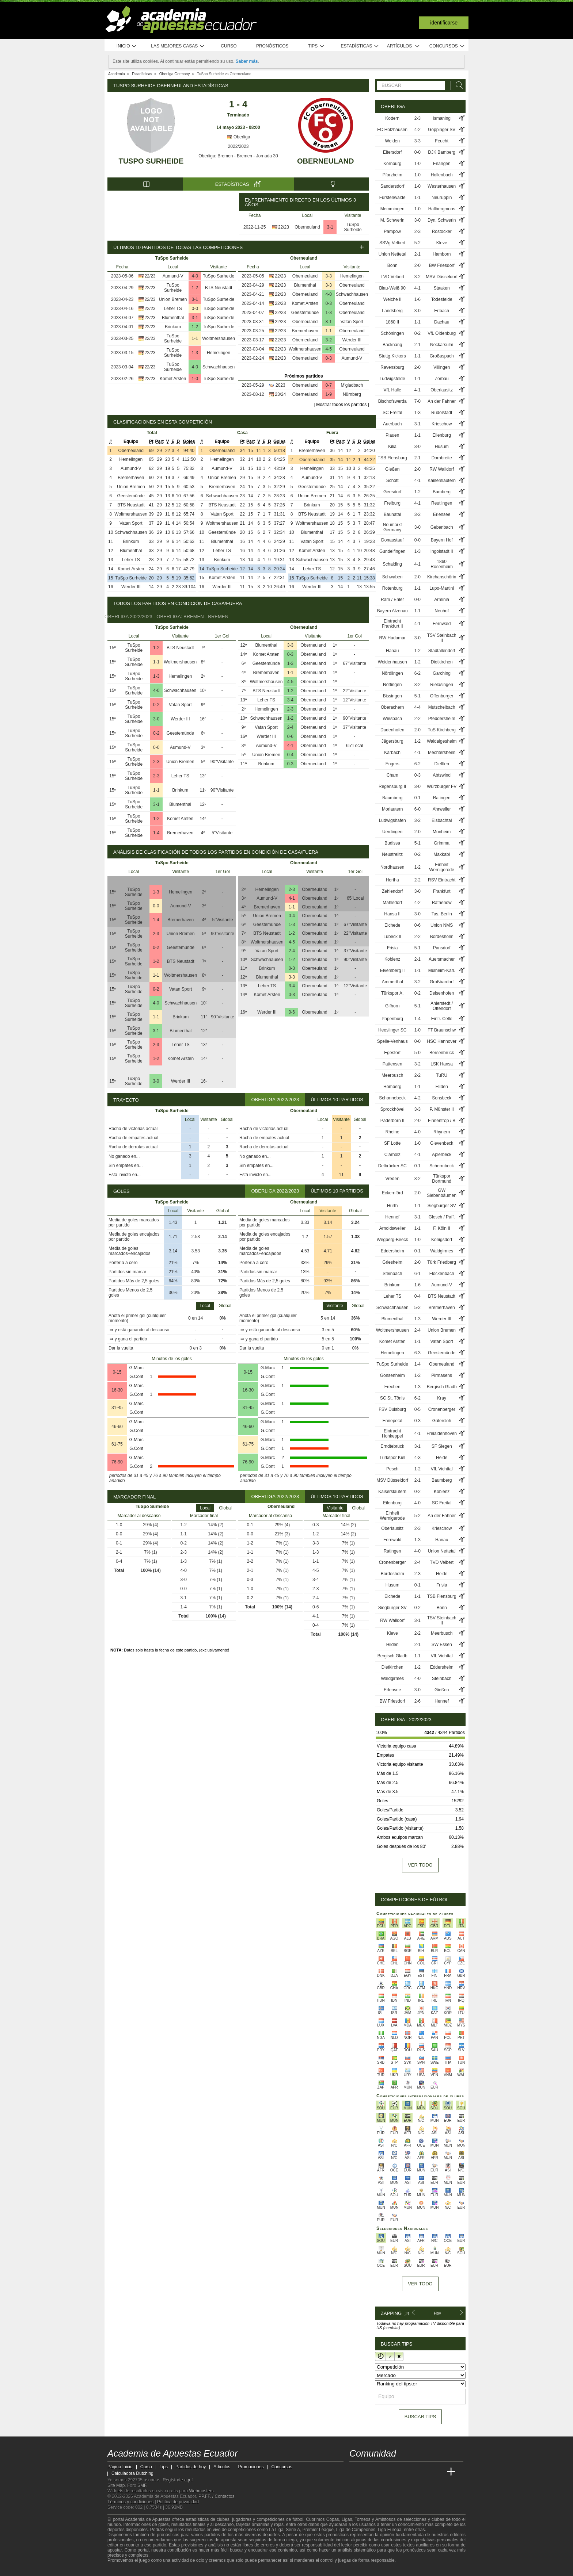 The height and width of the screenshot is (2576, 573). Describe the element at coordinates (441, 867) in the screenshot. I see `Einheit Wernigerode` at that location.